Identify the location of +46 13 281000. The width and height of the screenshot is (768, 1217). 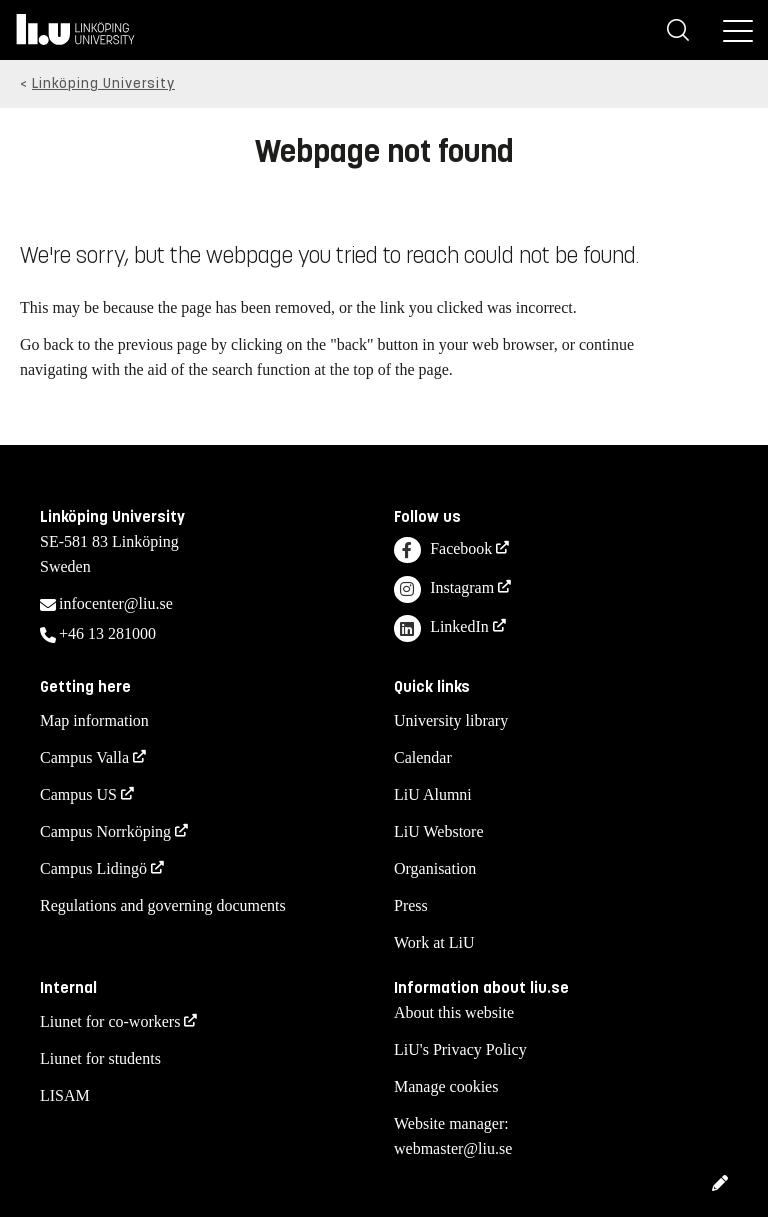
(107, 633).